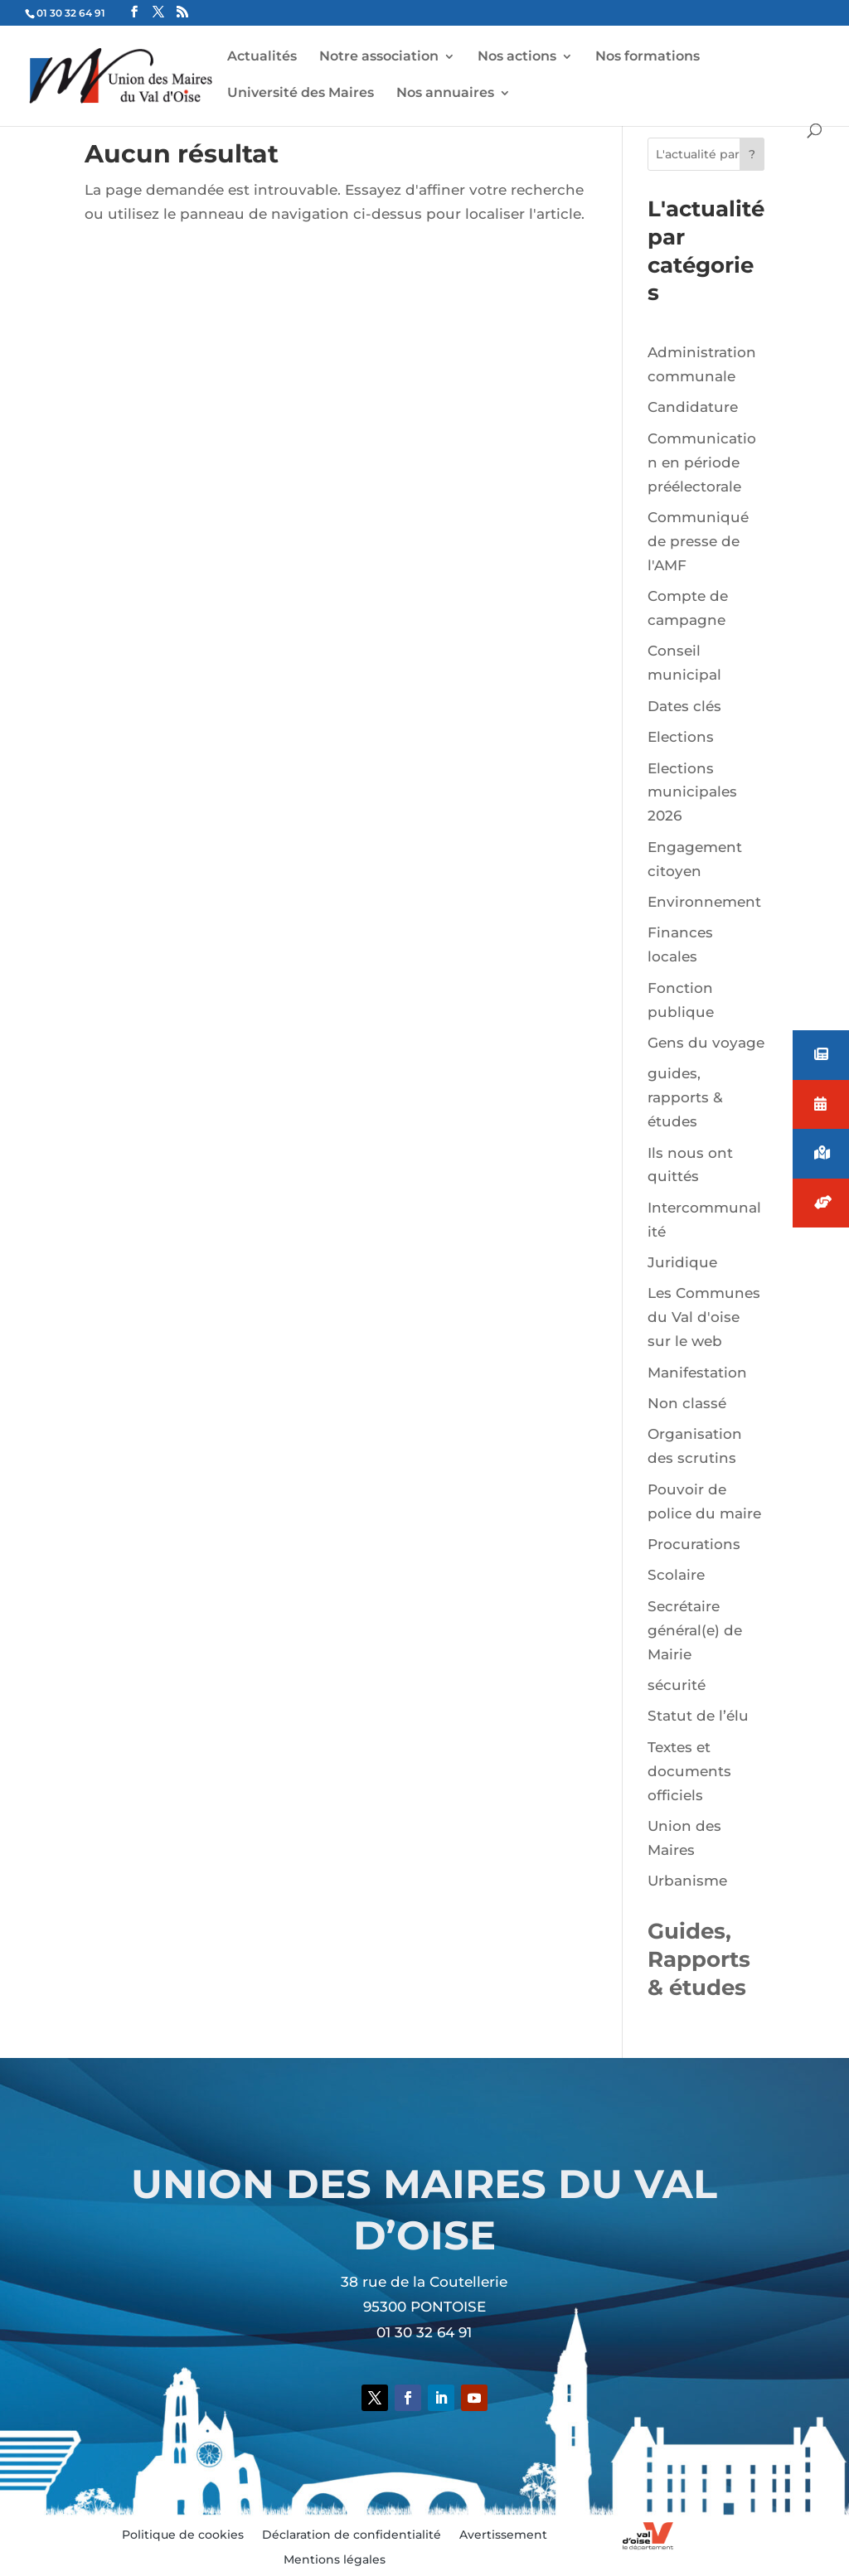 This screenshot has width=849, height=2576. I want to click on Nos formations, so click(647, 57).